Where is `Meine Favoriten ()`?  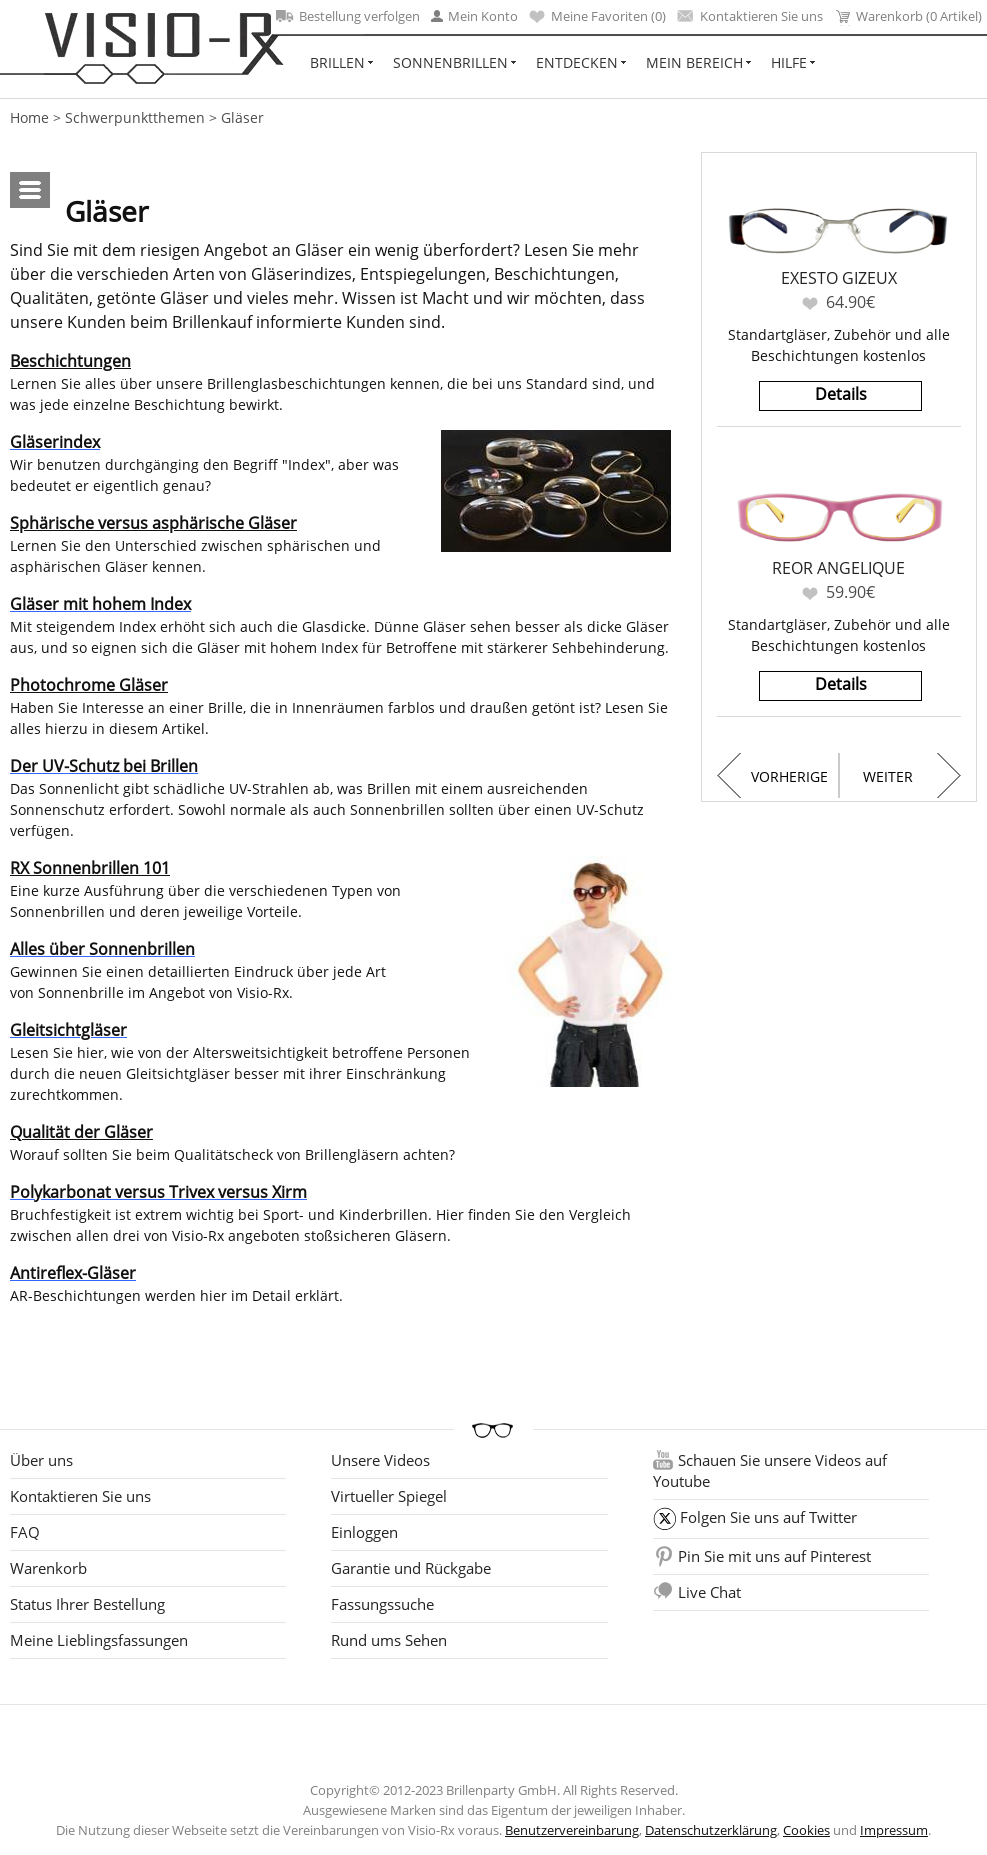 Meine Favoriten () is located at coordinates (597, 16).